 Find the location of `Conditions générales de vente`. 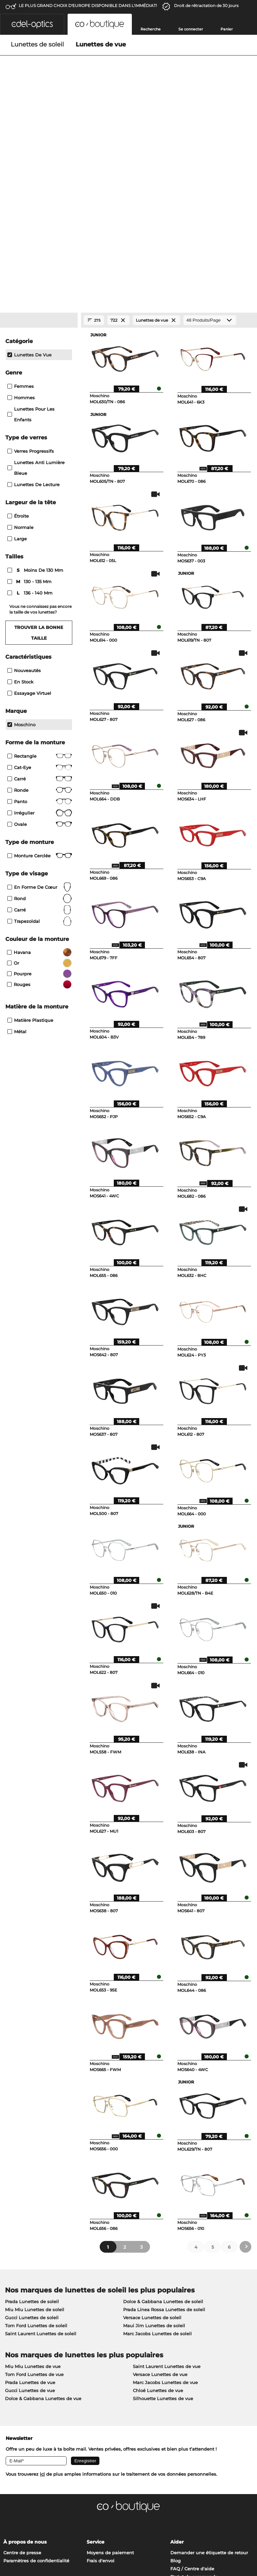

Conditions générales de vente is located at coordinates (37, 2528).